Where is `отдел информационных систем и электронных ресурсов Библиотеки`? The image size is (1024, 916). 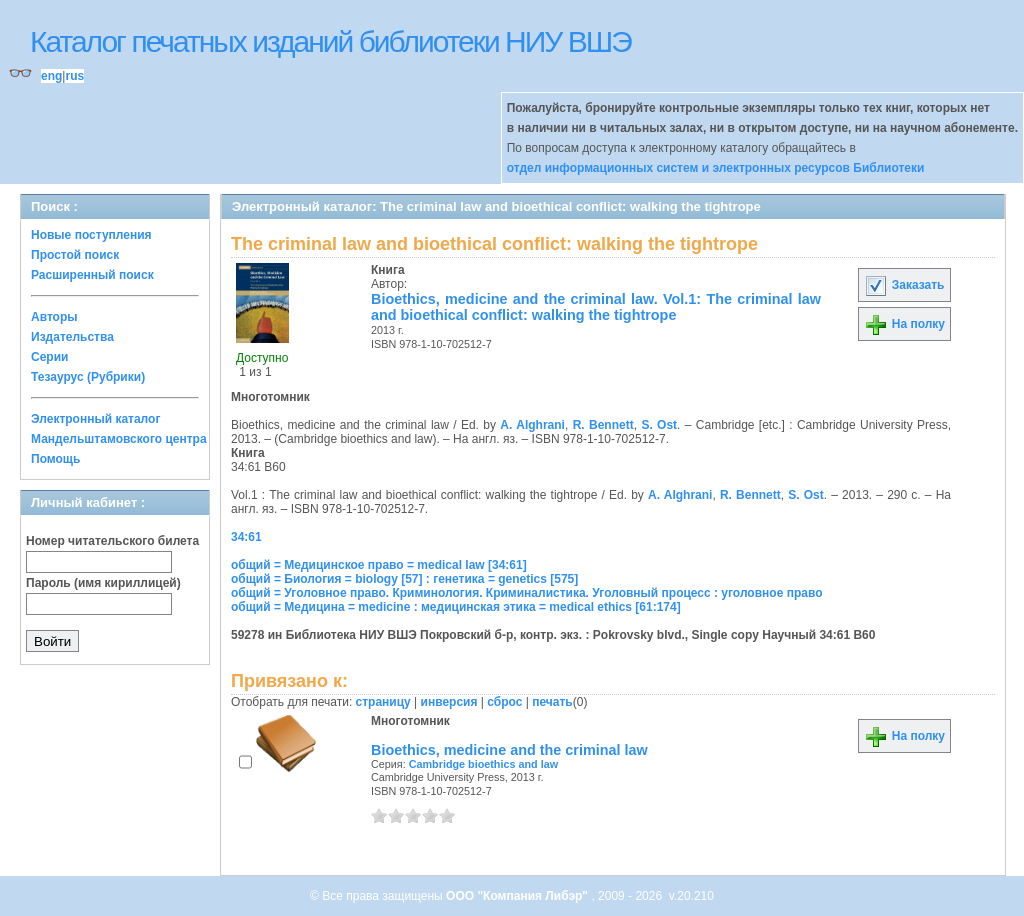
отдел информационных систем и электронных ресурсов Библиотеки is located at coordinates (716, 168).